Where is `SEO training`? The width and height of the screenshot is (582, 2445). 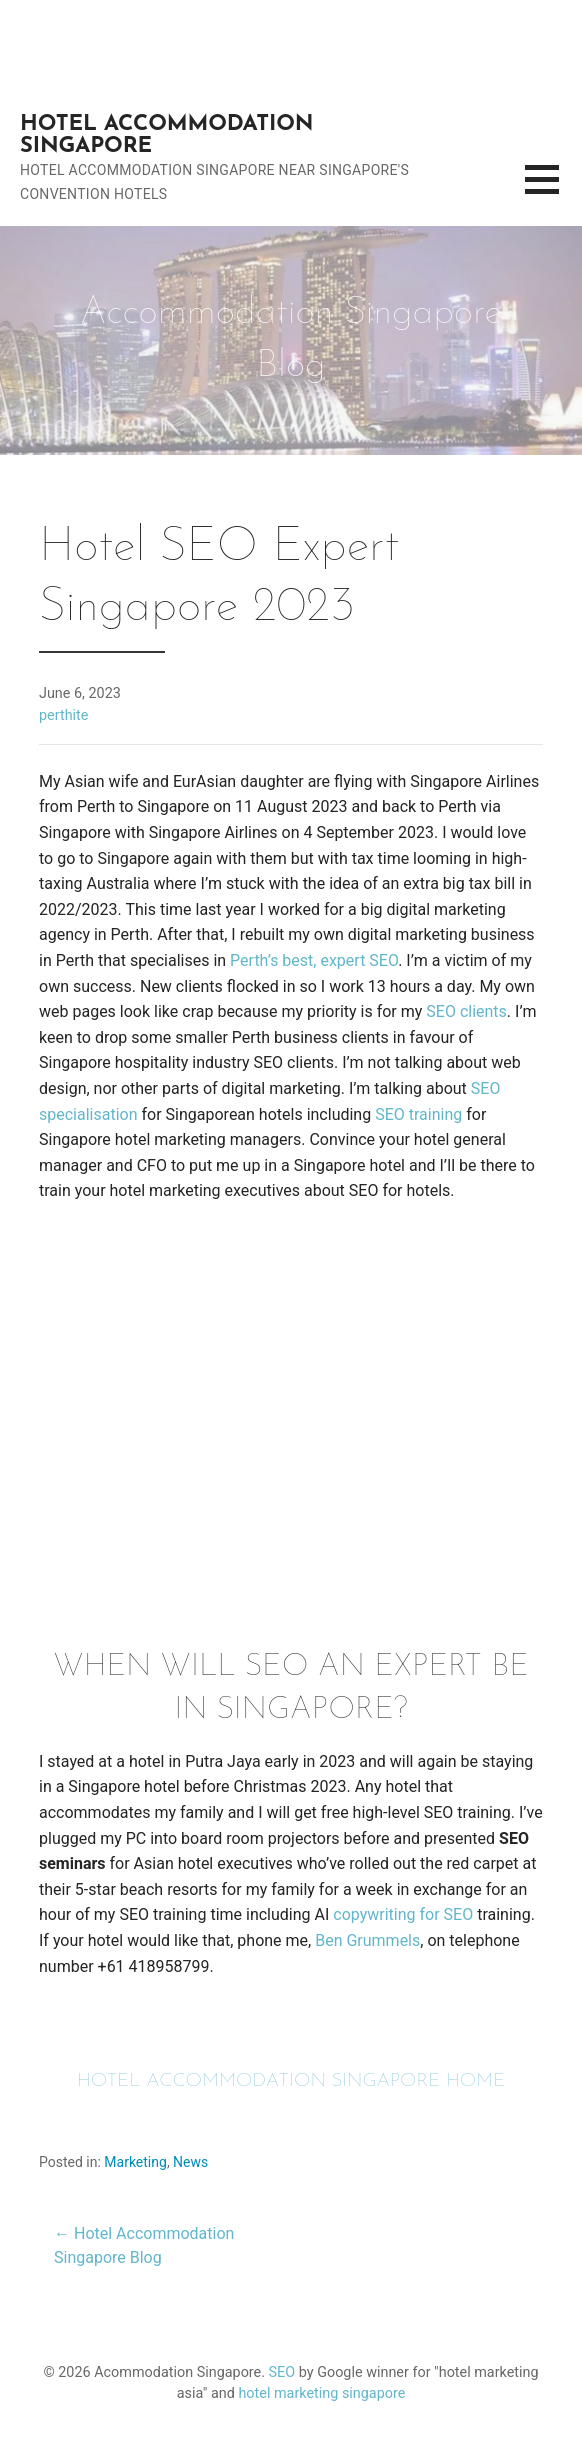
SEO training is located at coordinates (418, 1114).